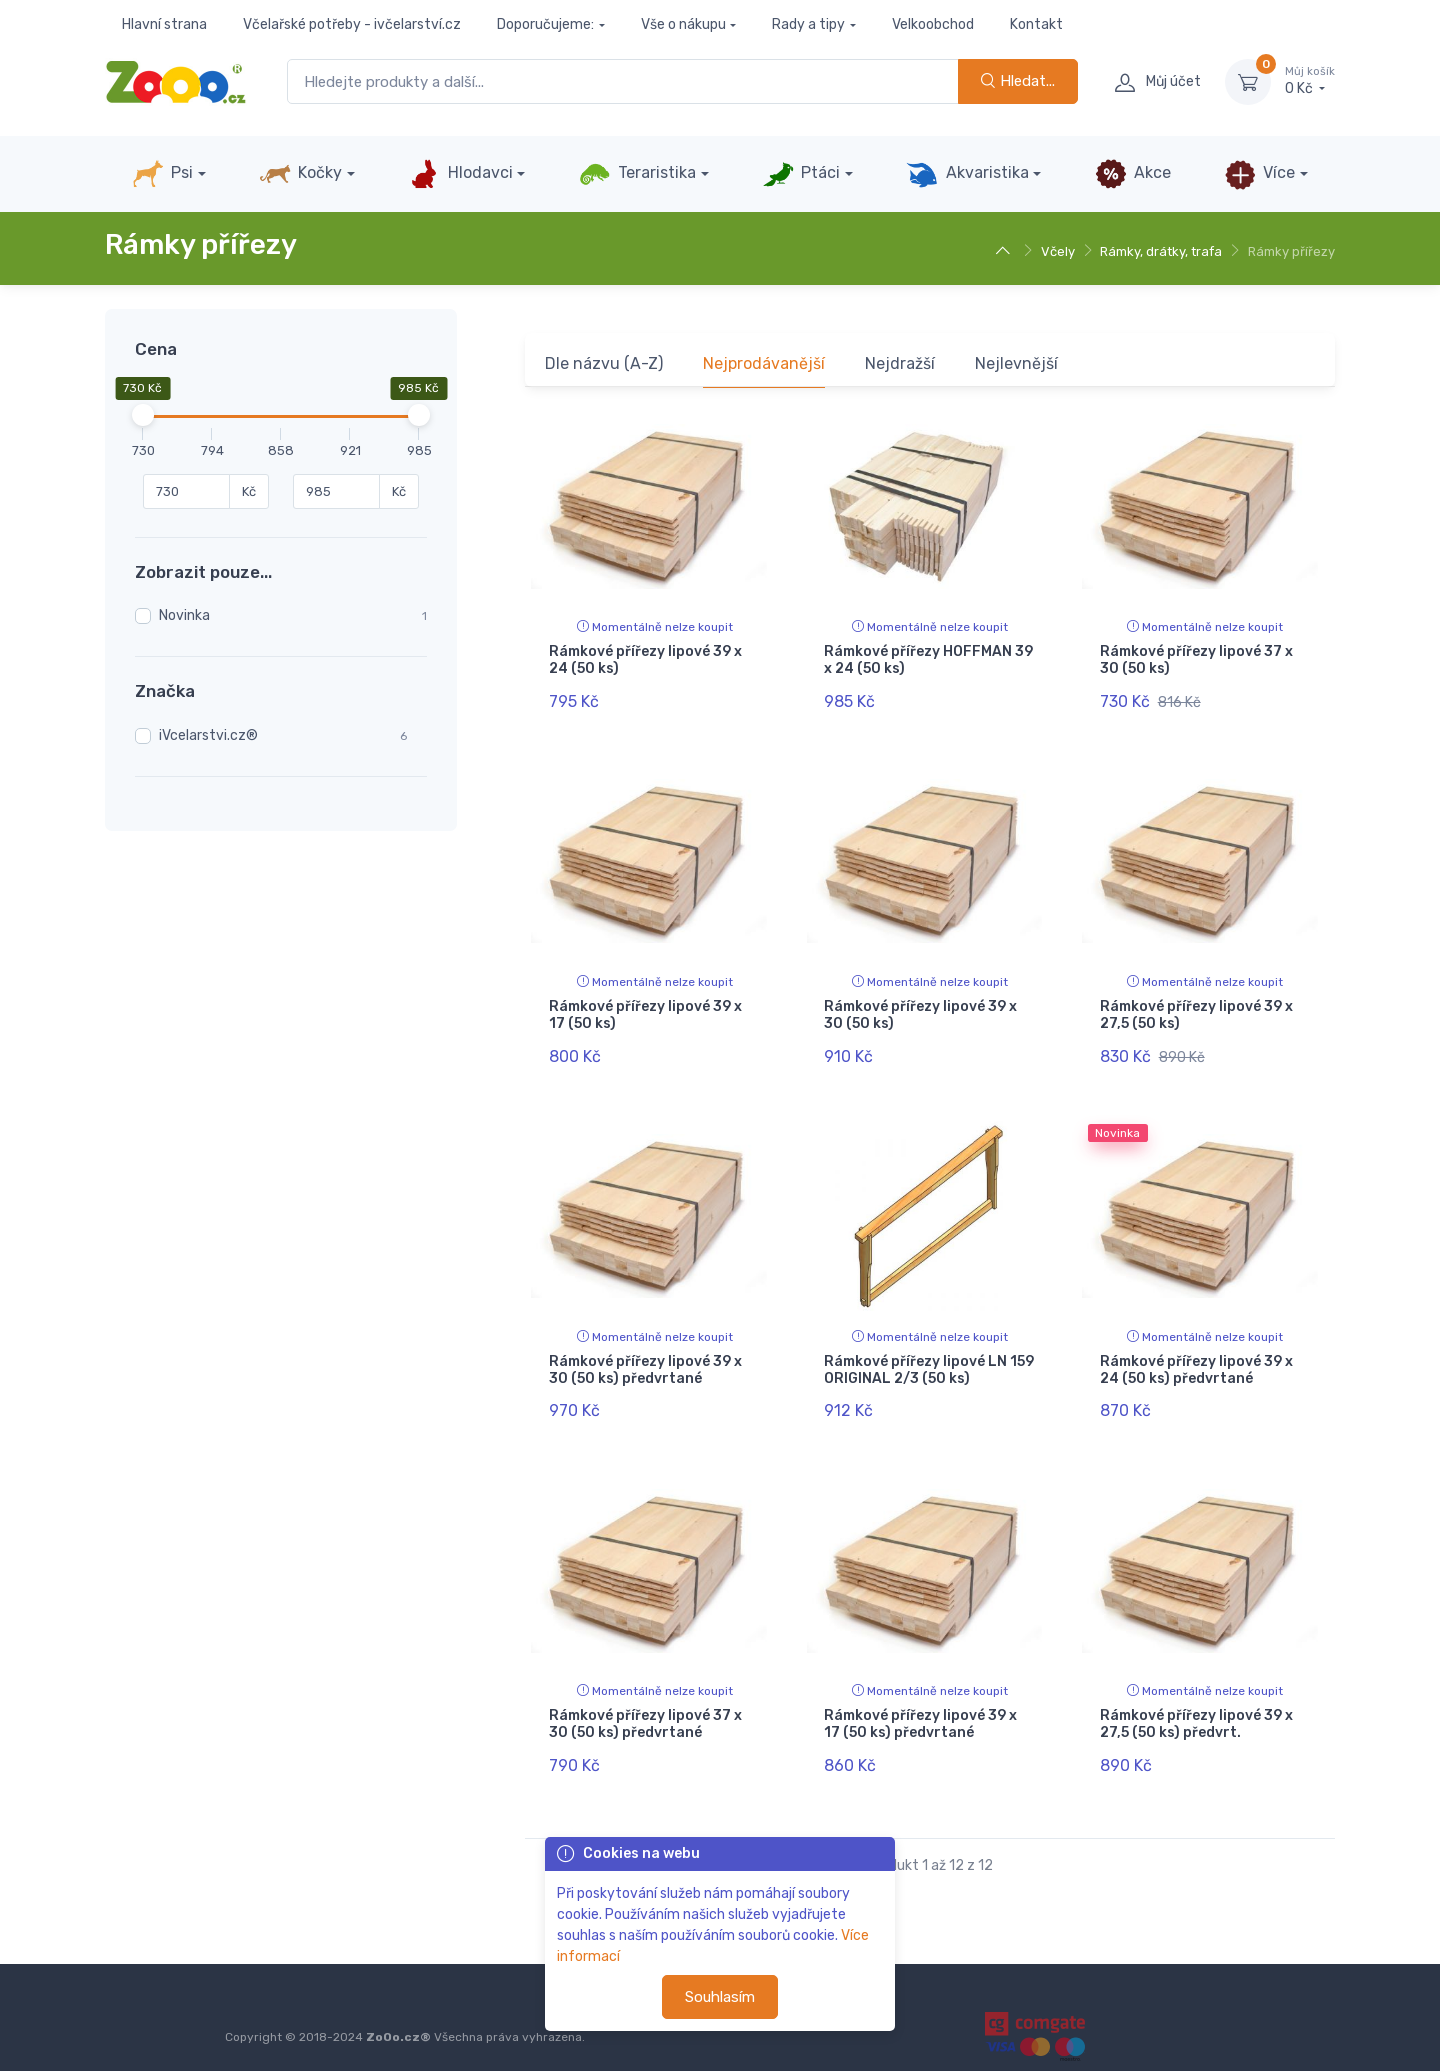 Image resolution: width=1440 pixels, height=2071 pixels. Describe the element at coordinates (808, 24) in the screenshot. I see `Rady a tipy` at that location.